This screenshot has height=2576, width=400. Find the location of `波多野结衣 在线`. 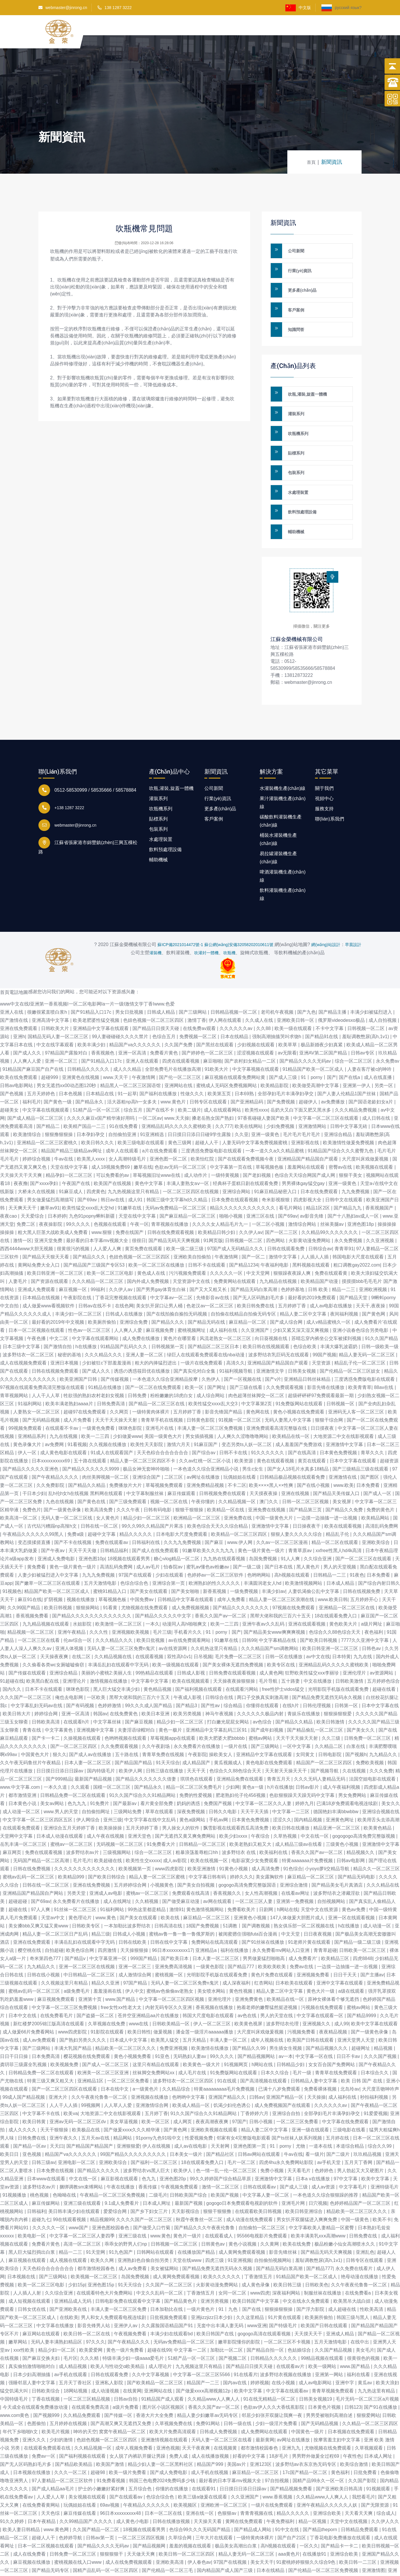

波多野结衣 在线 is located at coordinates (239, 1813).